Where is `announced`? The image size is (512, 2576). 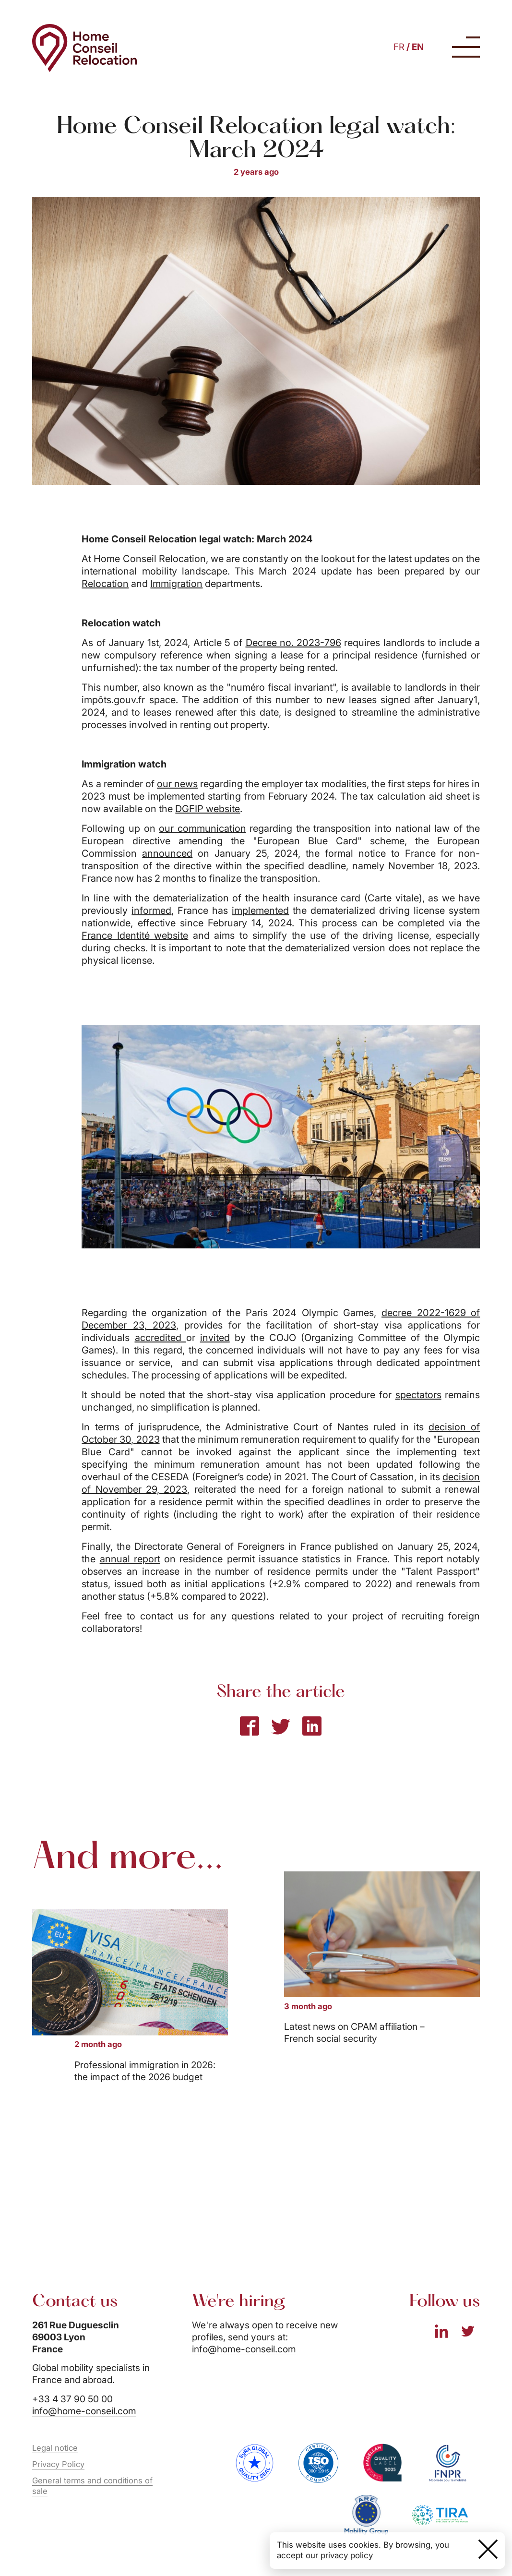
announced is located at coordinates (167, 853).